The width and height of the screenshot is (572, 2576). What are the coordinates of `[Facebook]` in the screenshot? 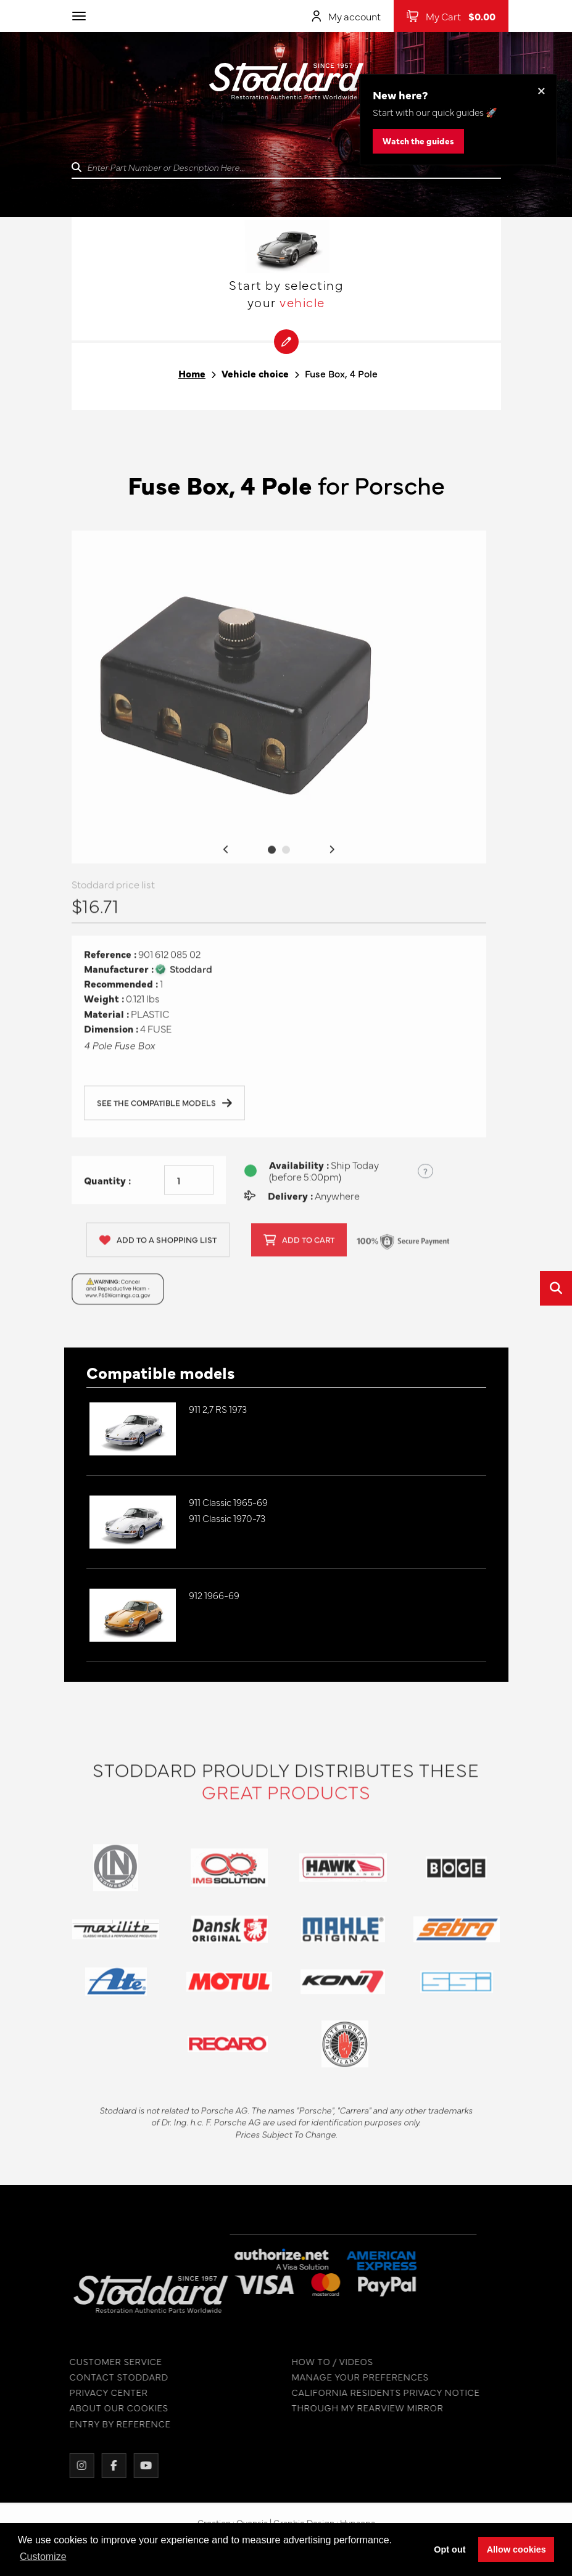 It's located at (104, 2465).